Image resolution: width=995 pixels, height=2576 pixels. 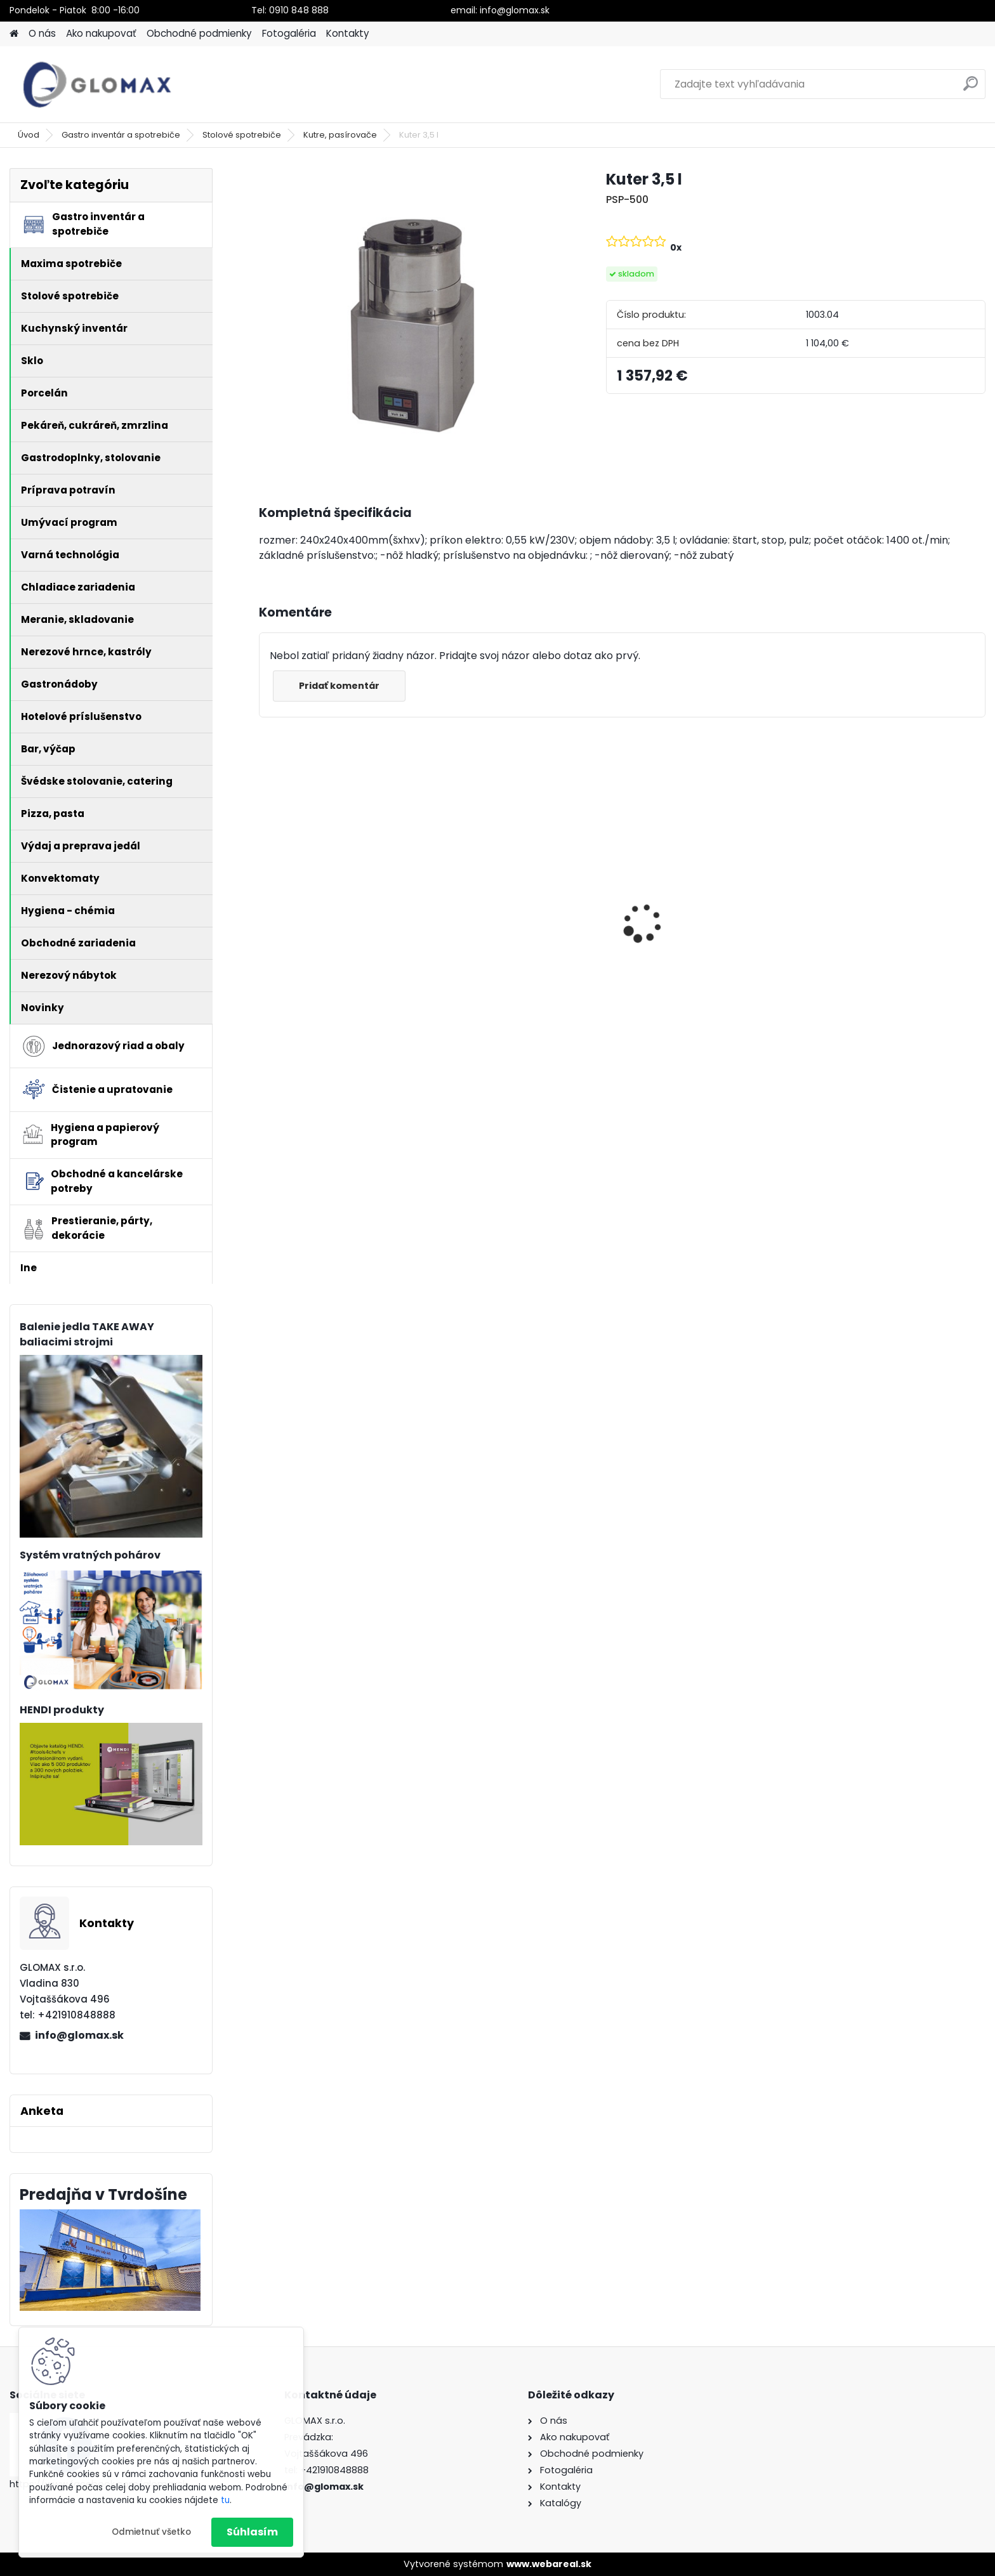 I want to click on Gastro inventár a spotrebiče, so click(x=121, y=135).